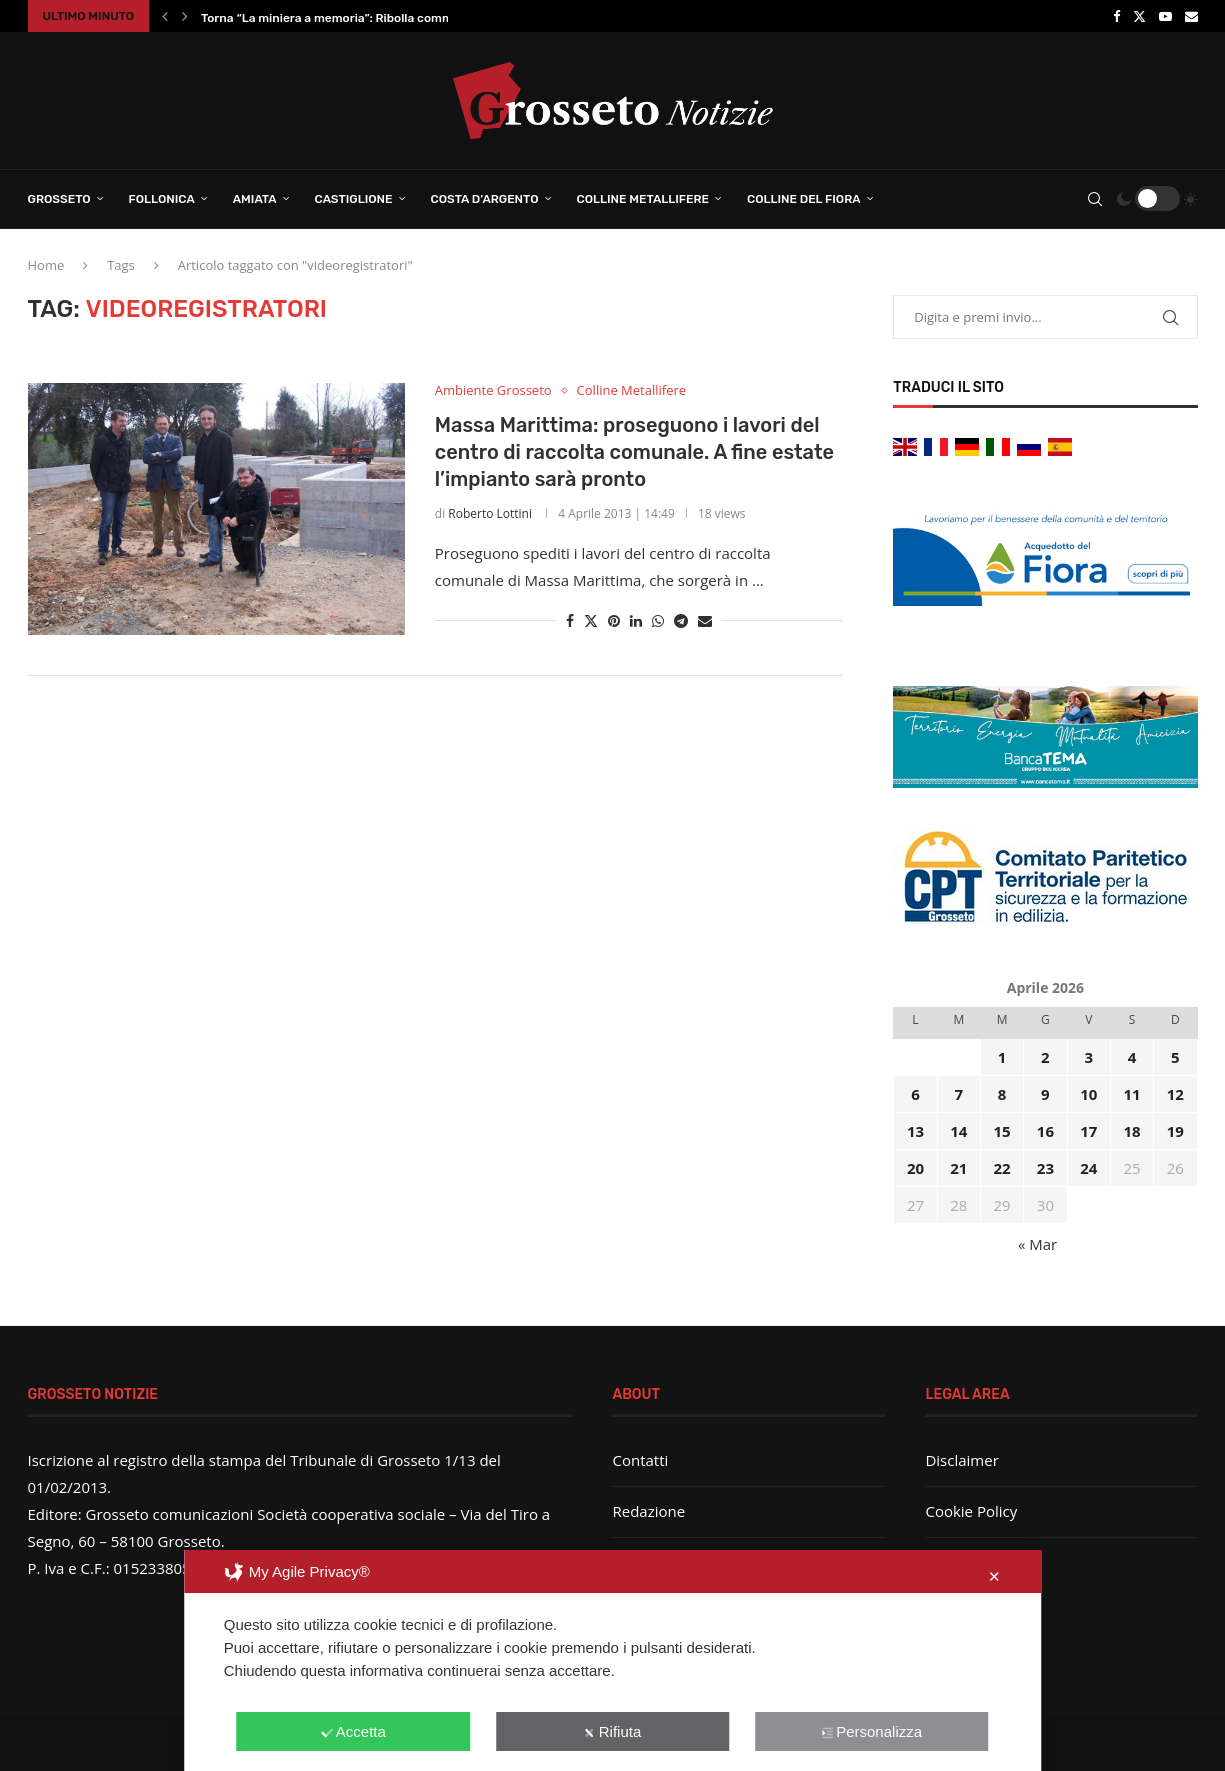 This screenshot has width=1225, height=1771. I want to click on Grosseto, so click(59, 199).